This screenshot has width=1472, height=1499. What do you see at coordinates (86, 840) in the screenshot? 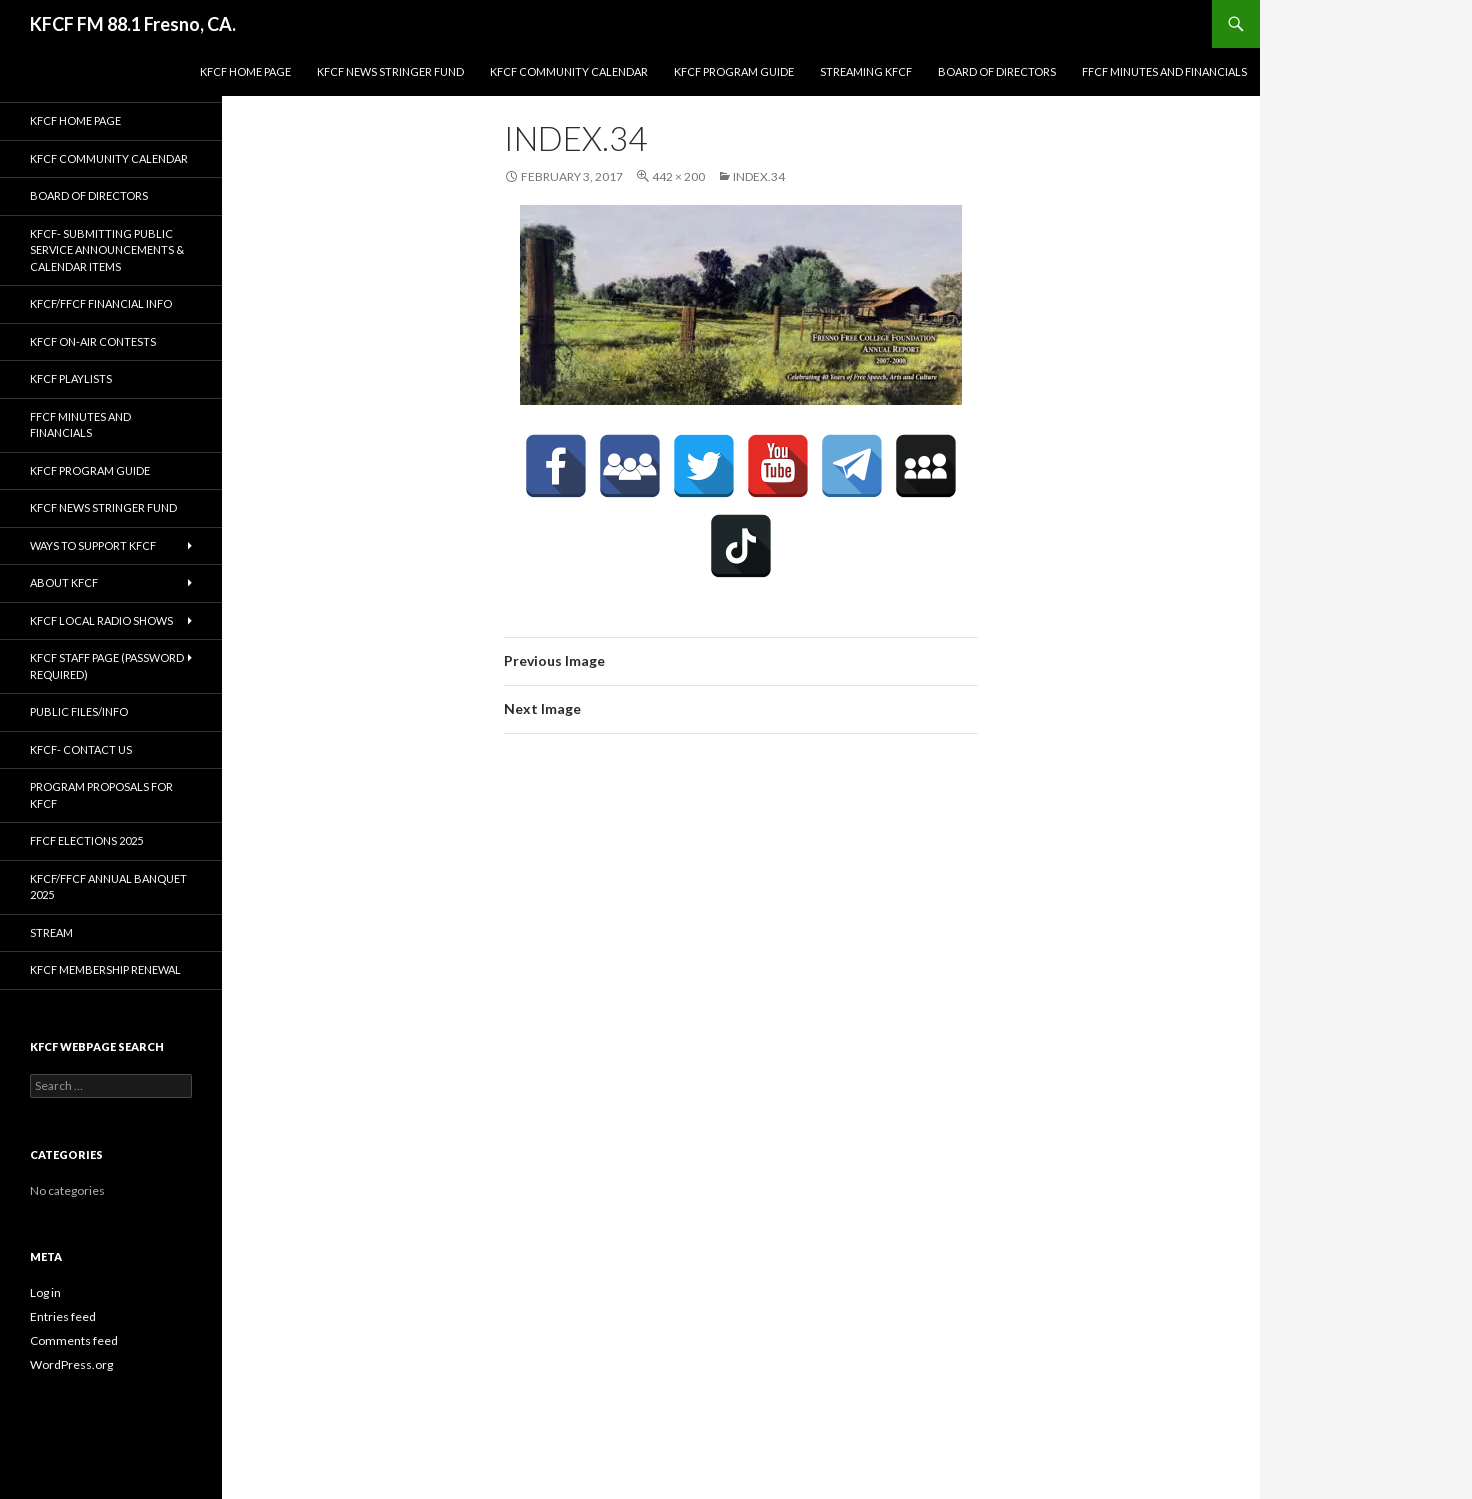
I see `FFCF Elections 2025` at bounding box center [86, 840].